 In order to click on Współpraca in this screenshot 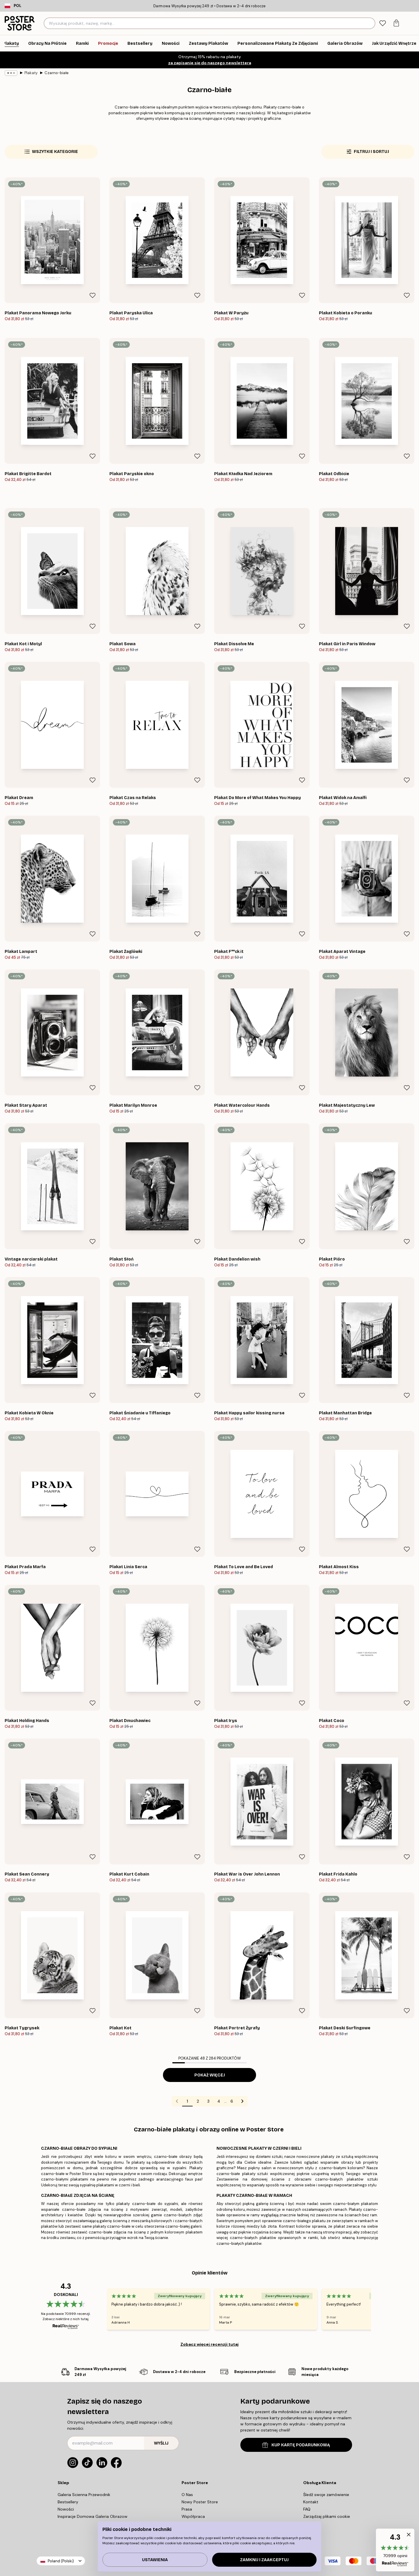, I will do `click(193, 2516)`.